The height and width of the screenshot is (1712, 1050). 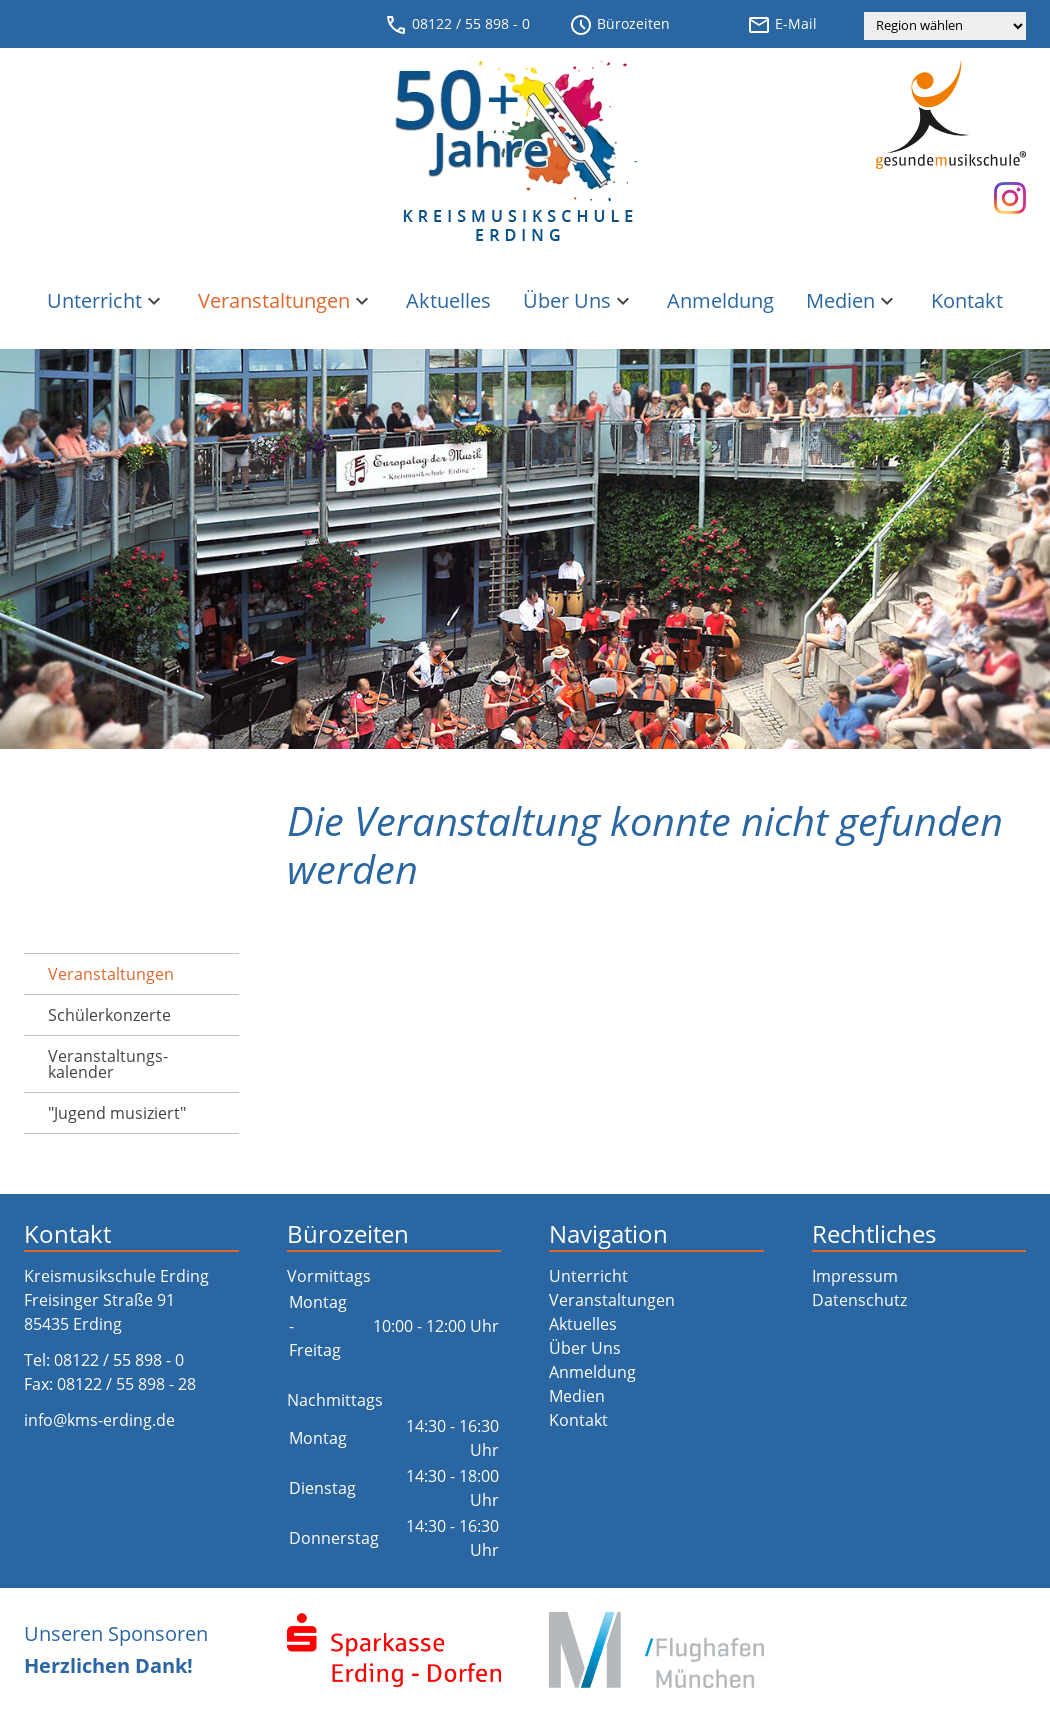 What do you see at coordinates (99, 1420) in the screenshot?
I see `info@kms-erding.de` at bounding box center [99, 1420].